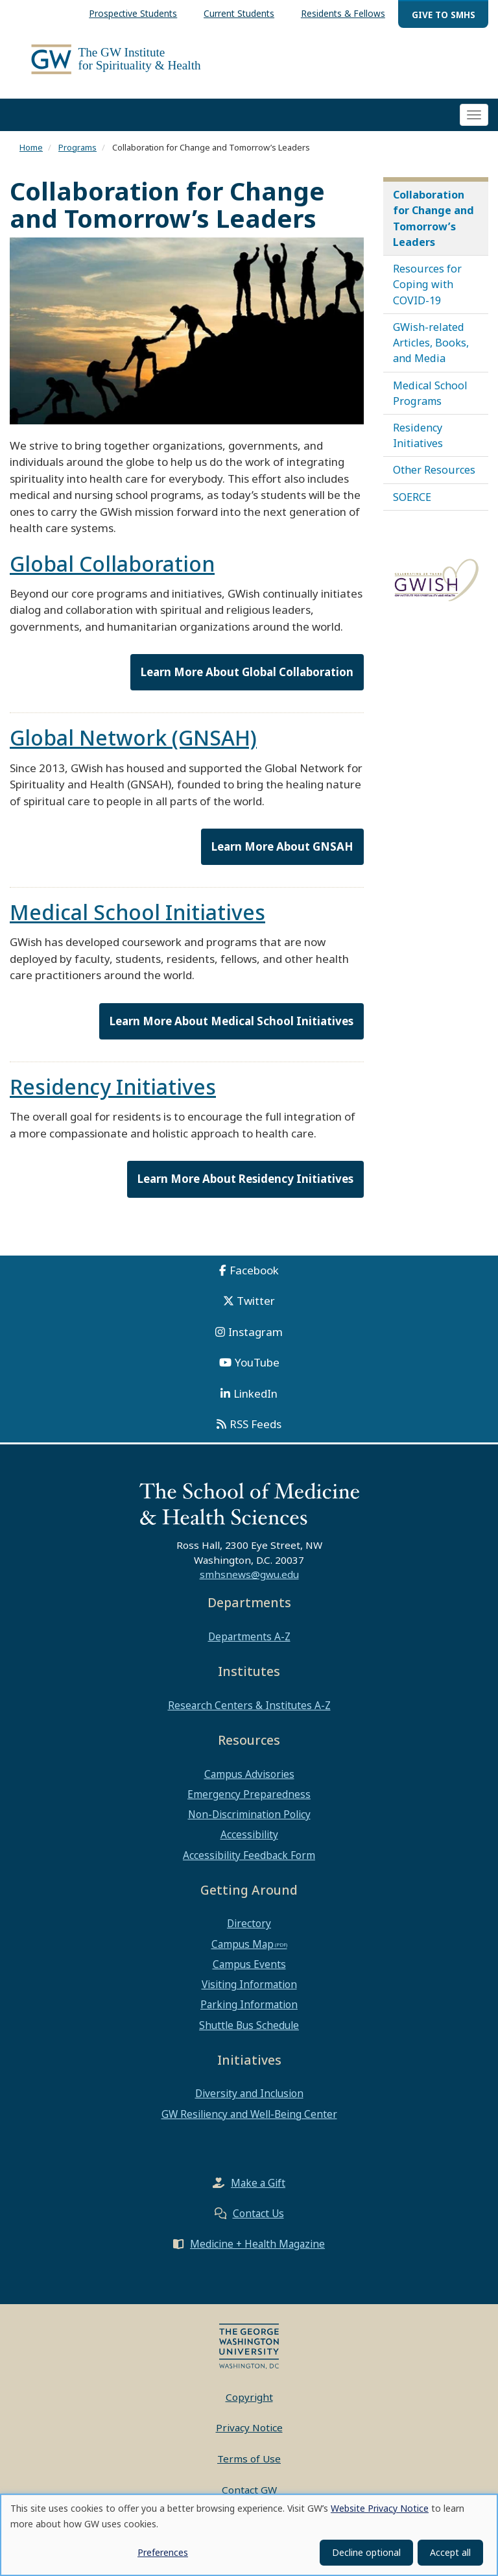  Describe the element at coordinates (249, 2437) in the screenshot. I see `Privacy Notice` at that location.